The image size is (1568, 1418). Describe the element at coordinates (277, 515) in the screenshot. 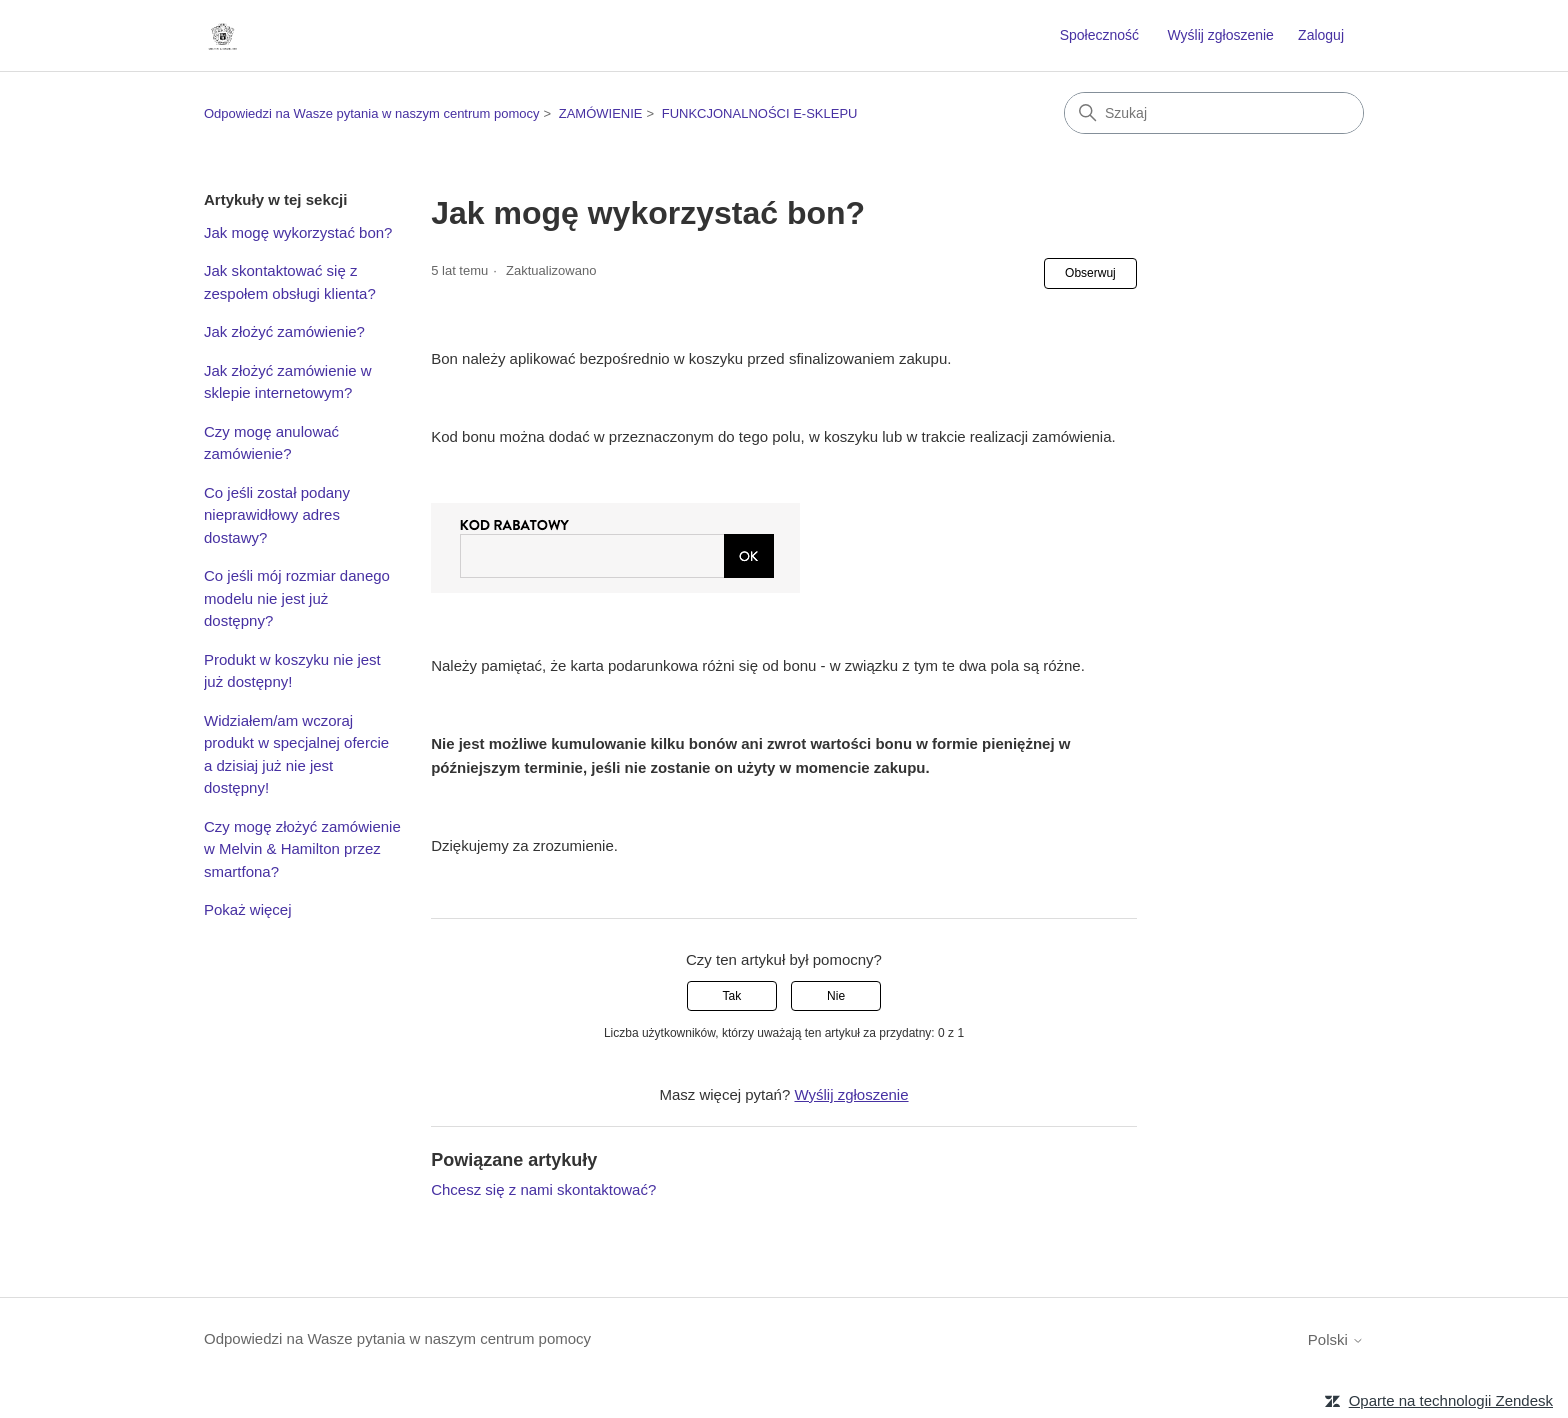

I see `Co jeśli został podany nieprawidłowy adres dostawy?` at that location.